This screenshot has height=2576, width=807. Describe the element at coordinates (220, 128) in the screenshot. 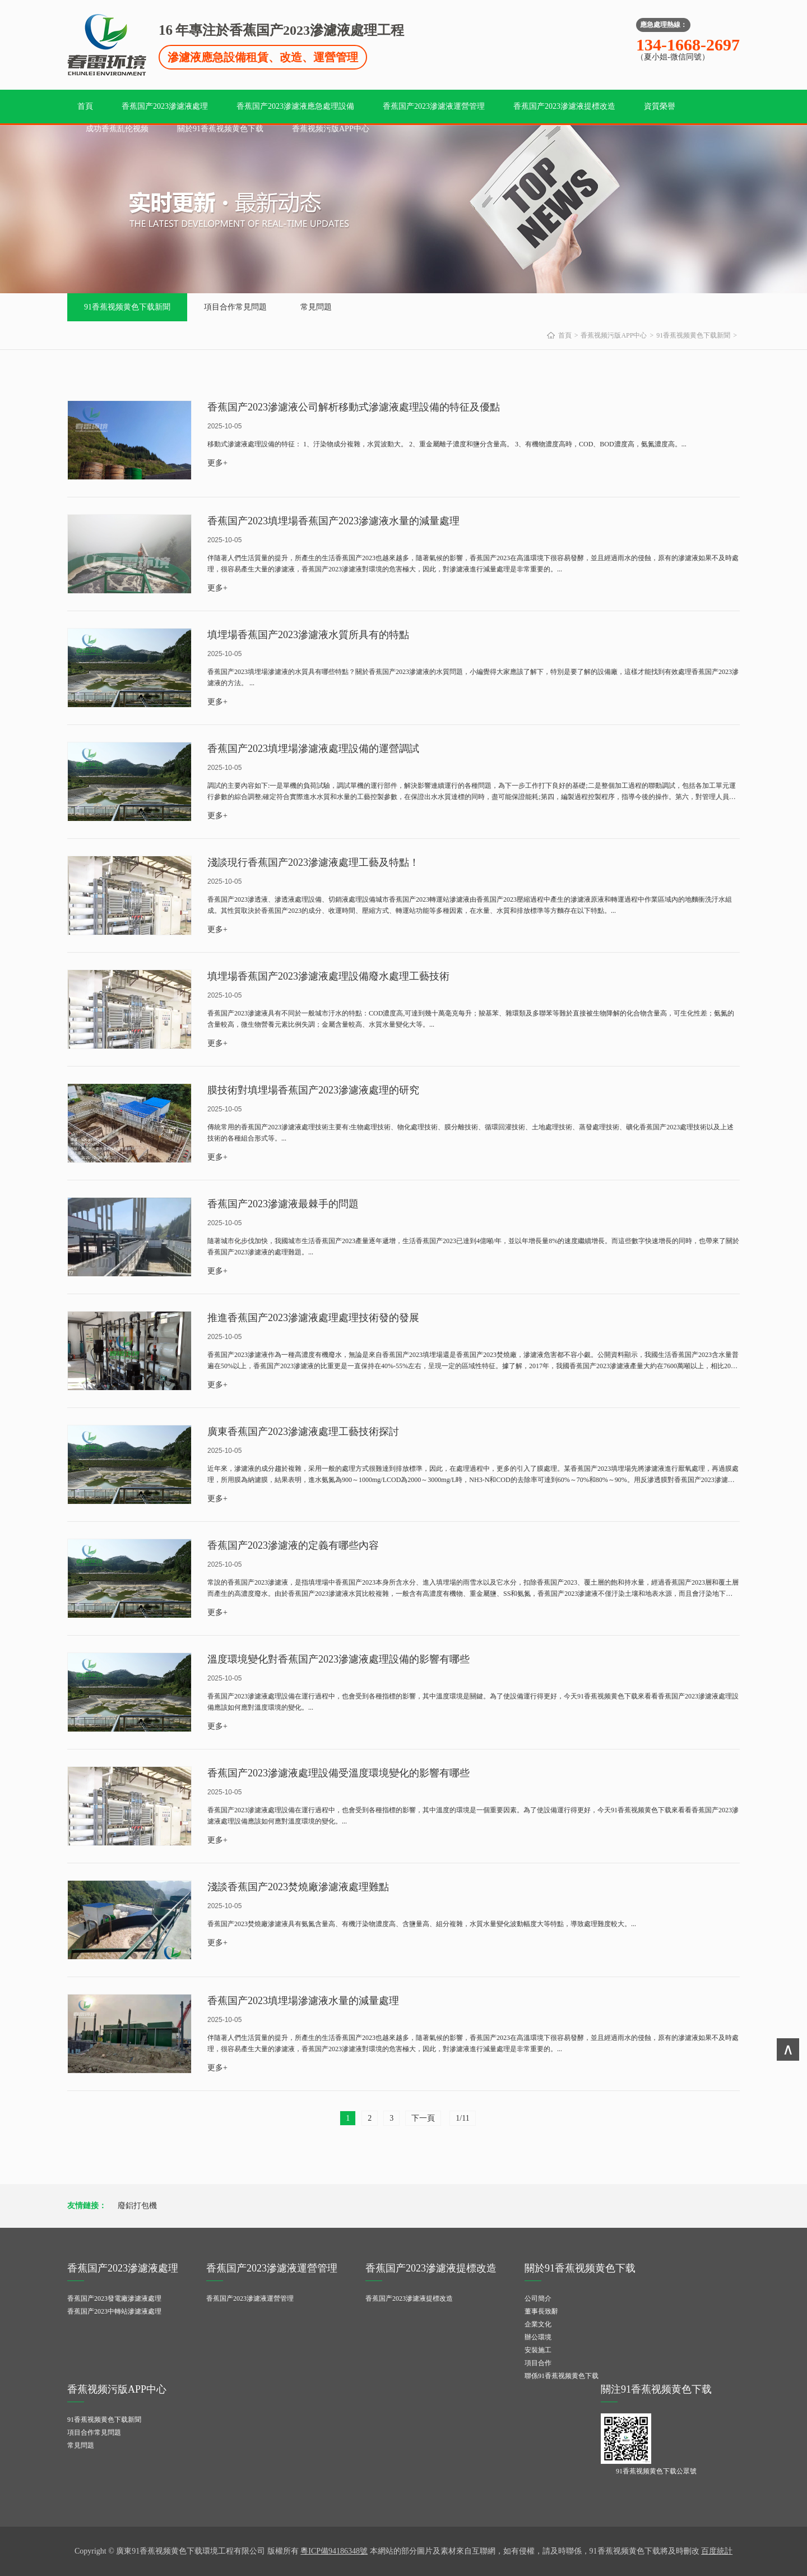

I see `關於91香蕉视频黄色下载` at that location.